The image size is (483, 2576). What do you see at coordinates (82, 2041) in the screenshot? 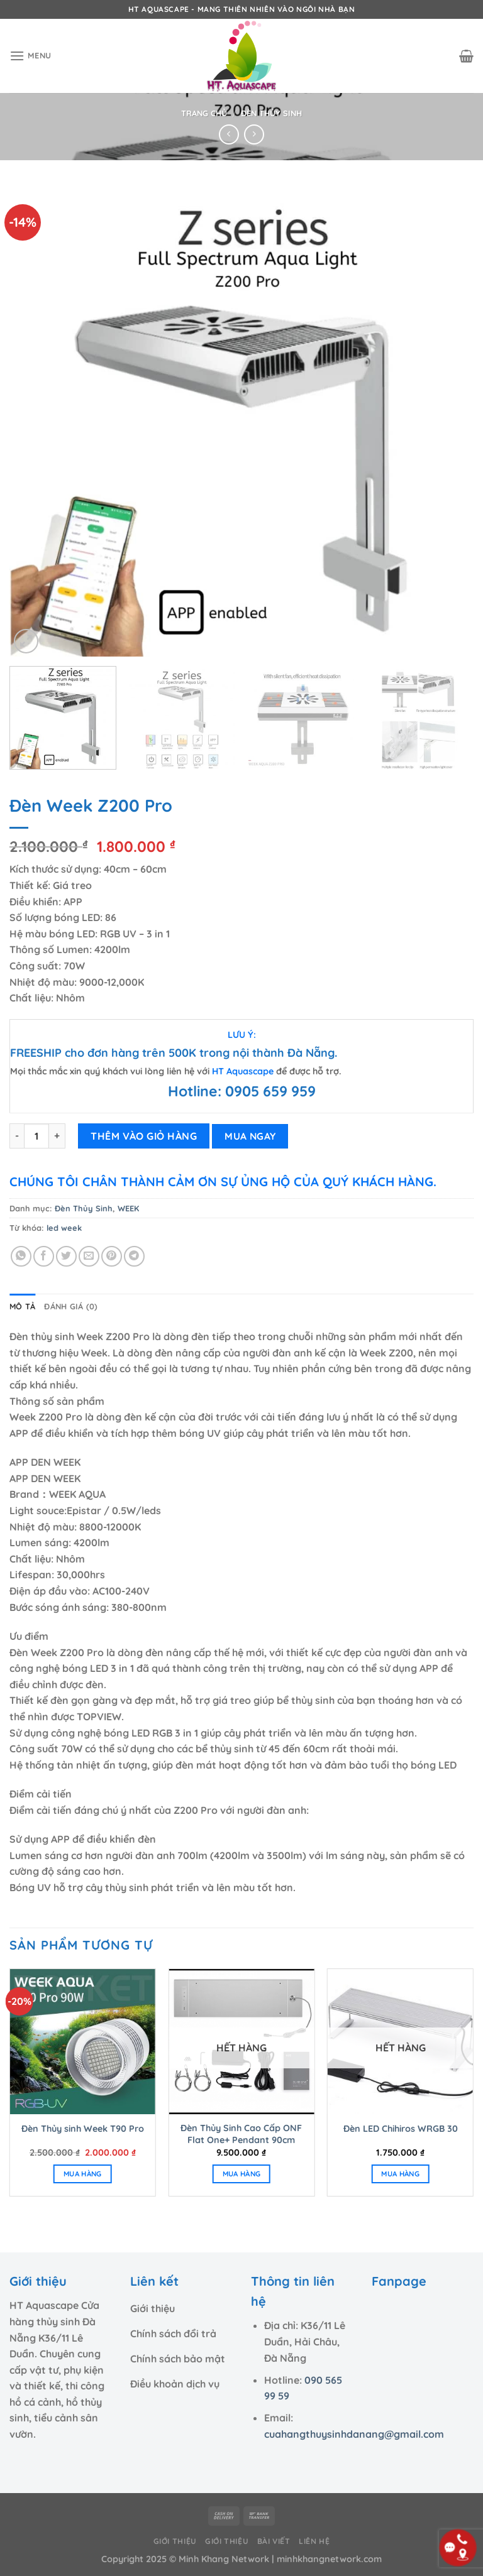
I see `[Đèn Thủy sinh Week T90 Pro]` at bounding box center [82, 2041].